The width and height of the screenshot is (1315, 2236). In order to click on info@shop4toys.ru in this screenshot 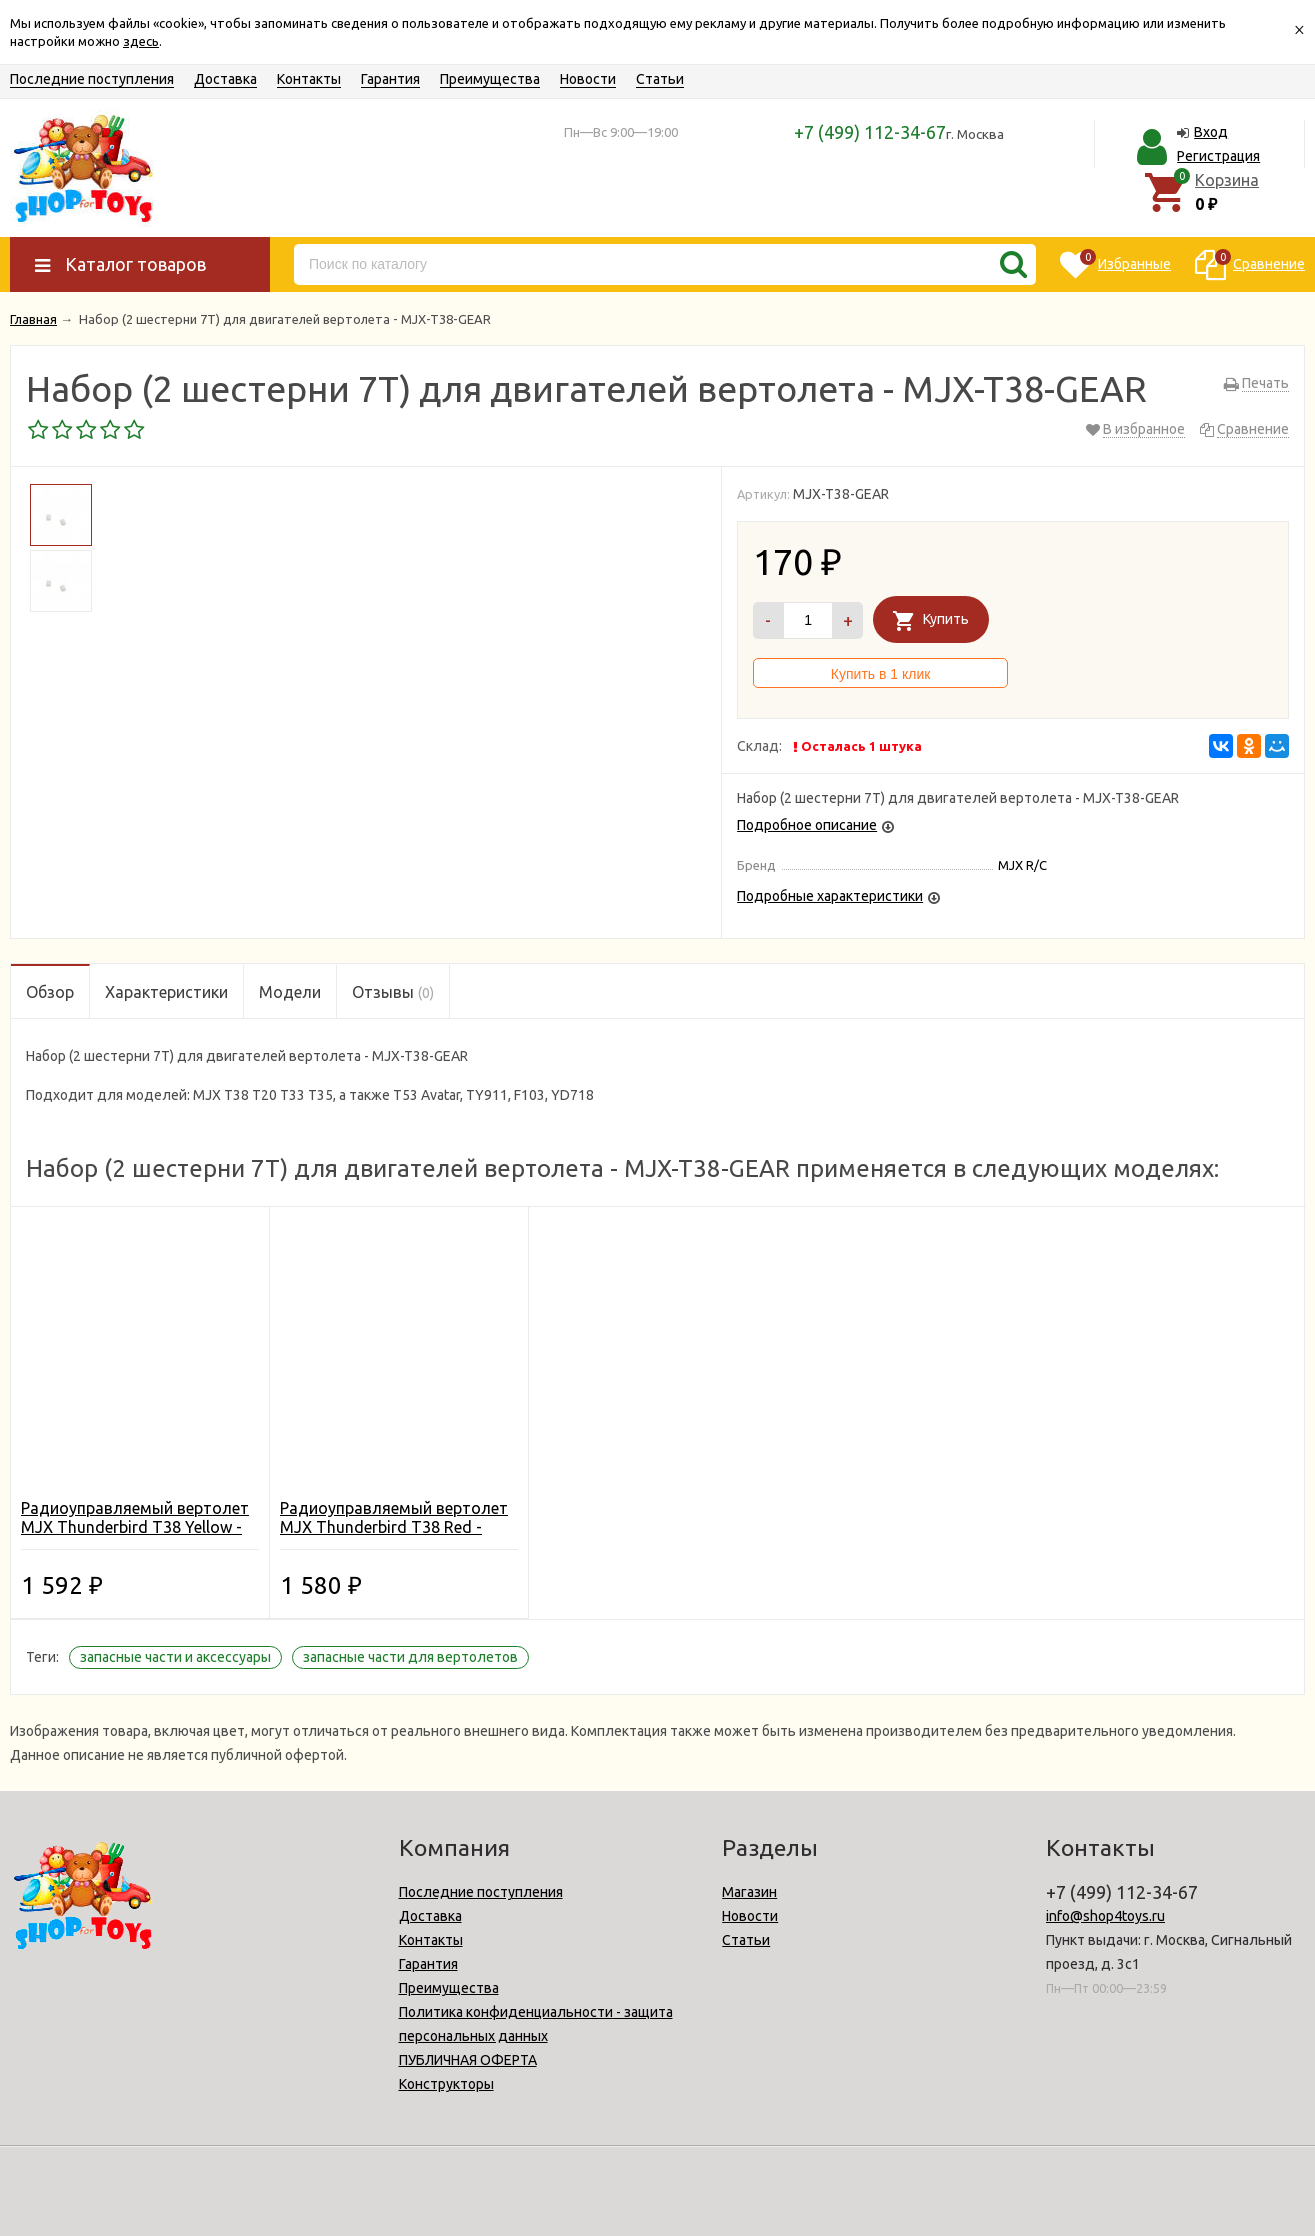, I will do `click(1105, 1916)`.